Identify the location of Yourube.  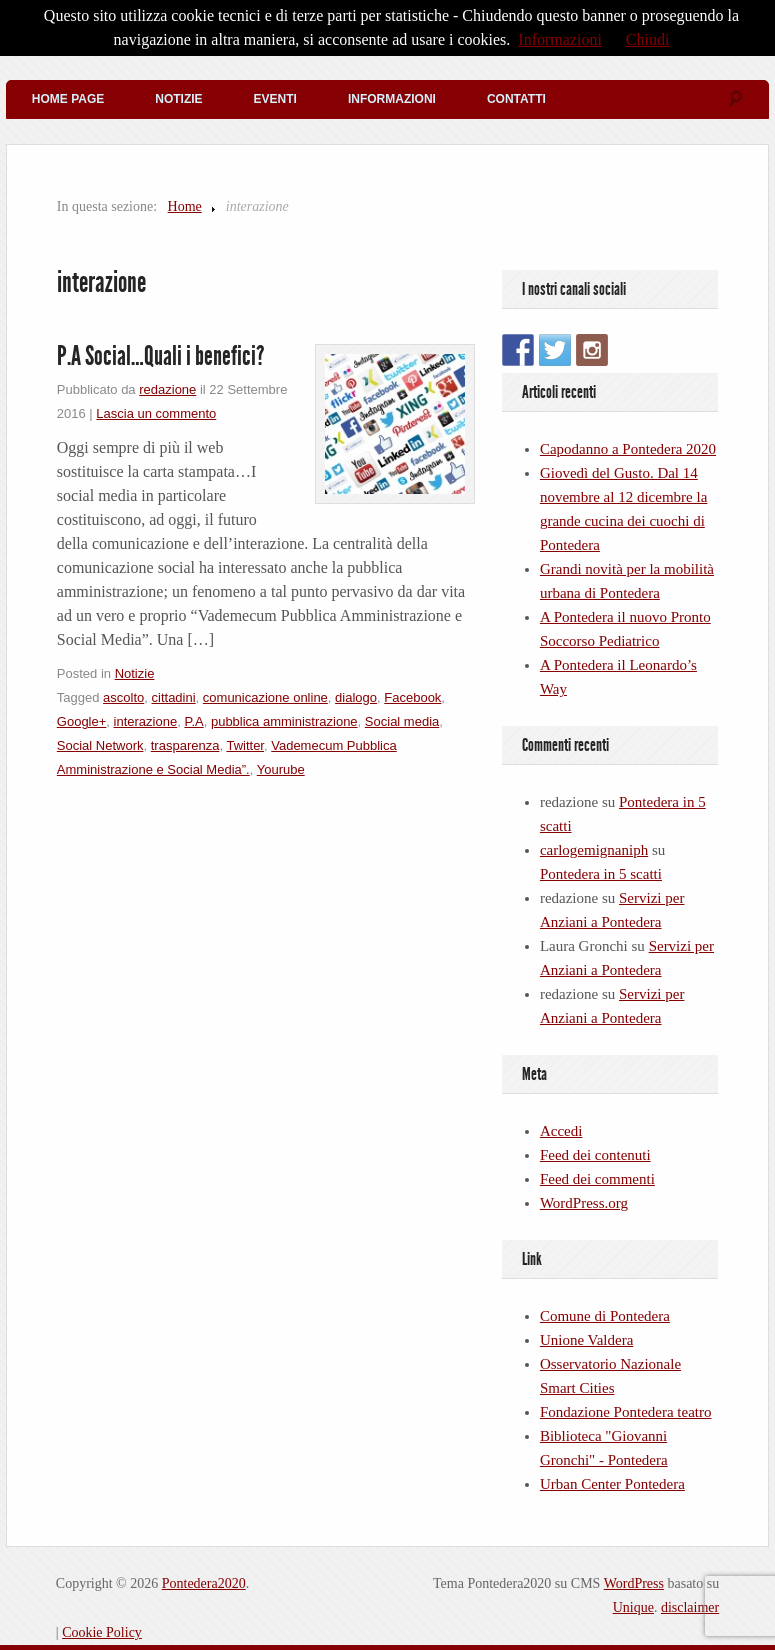
(281, 769).